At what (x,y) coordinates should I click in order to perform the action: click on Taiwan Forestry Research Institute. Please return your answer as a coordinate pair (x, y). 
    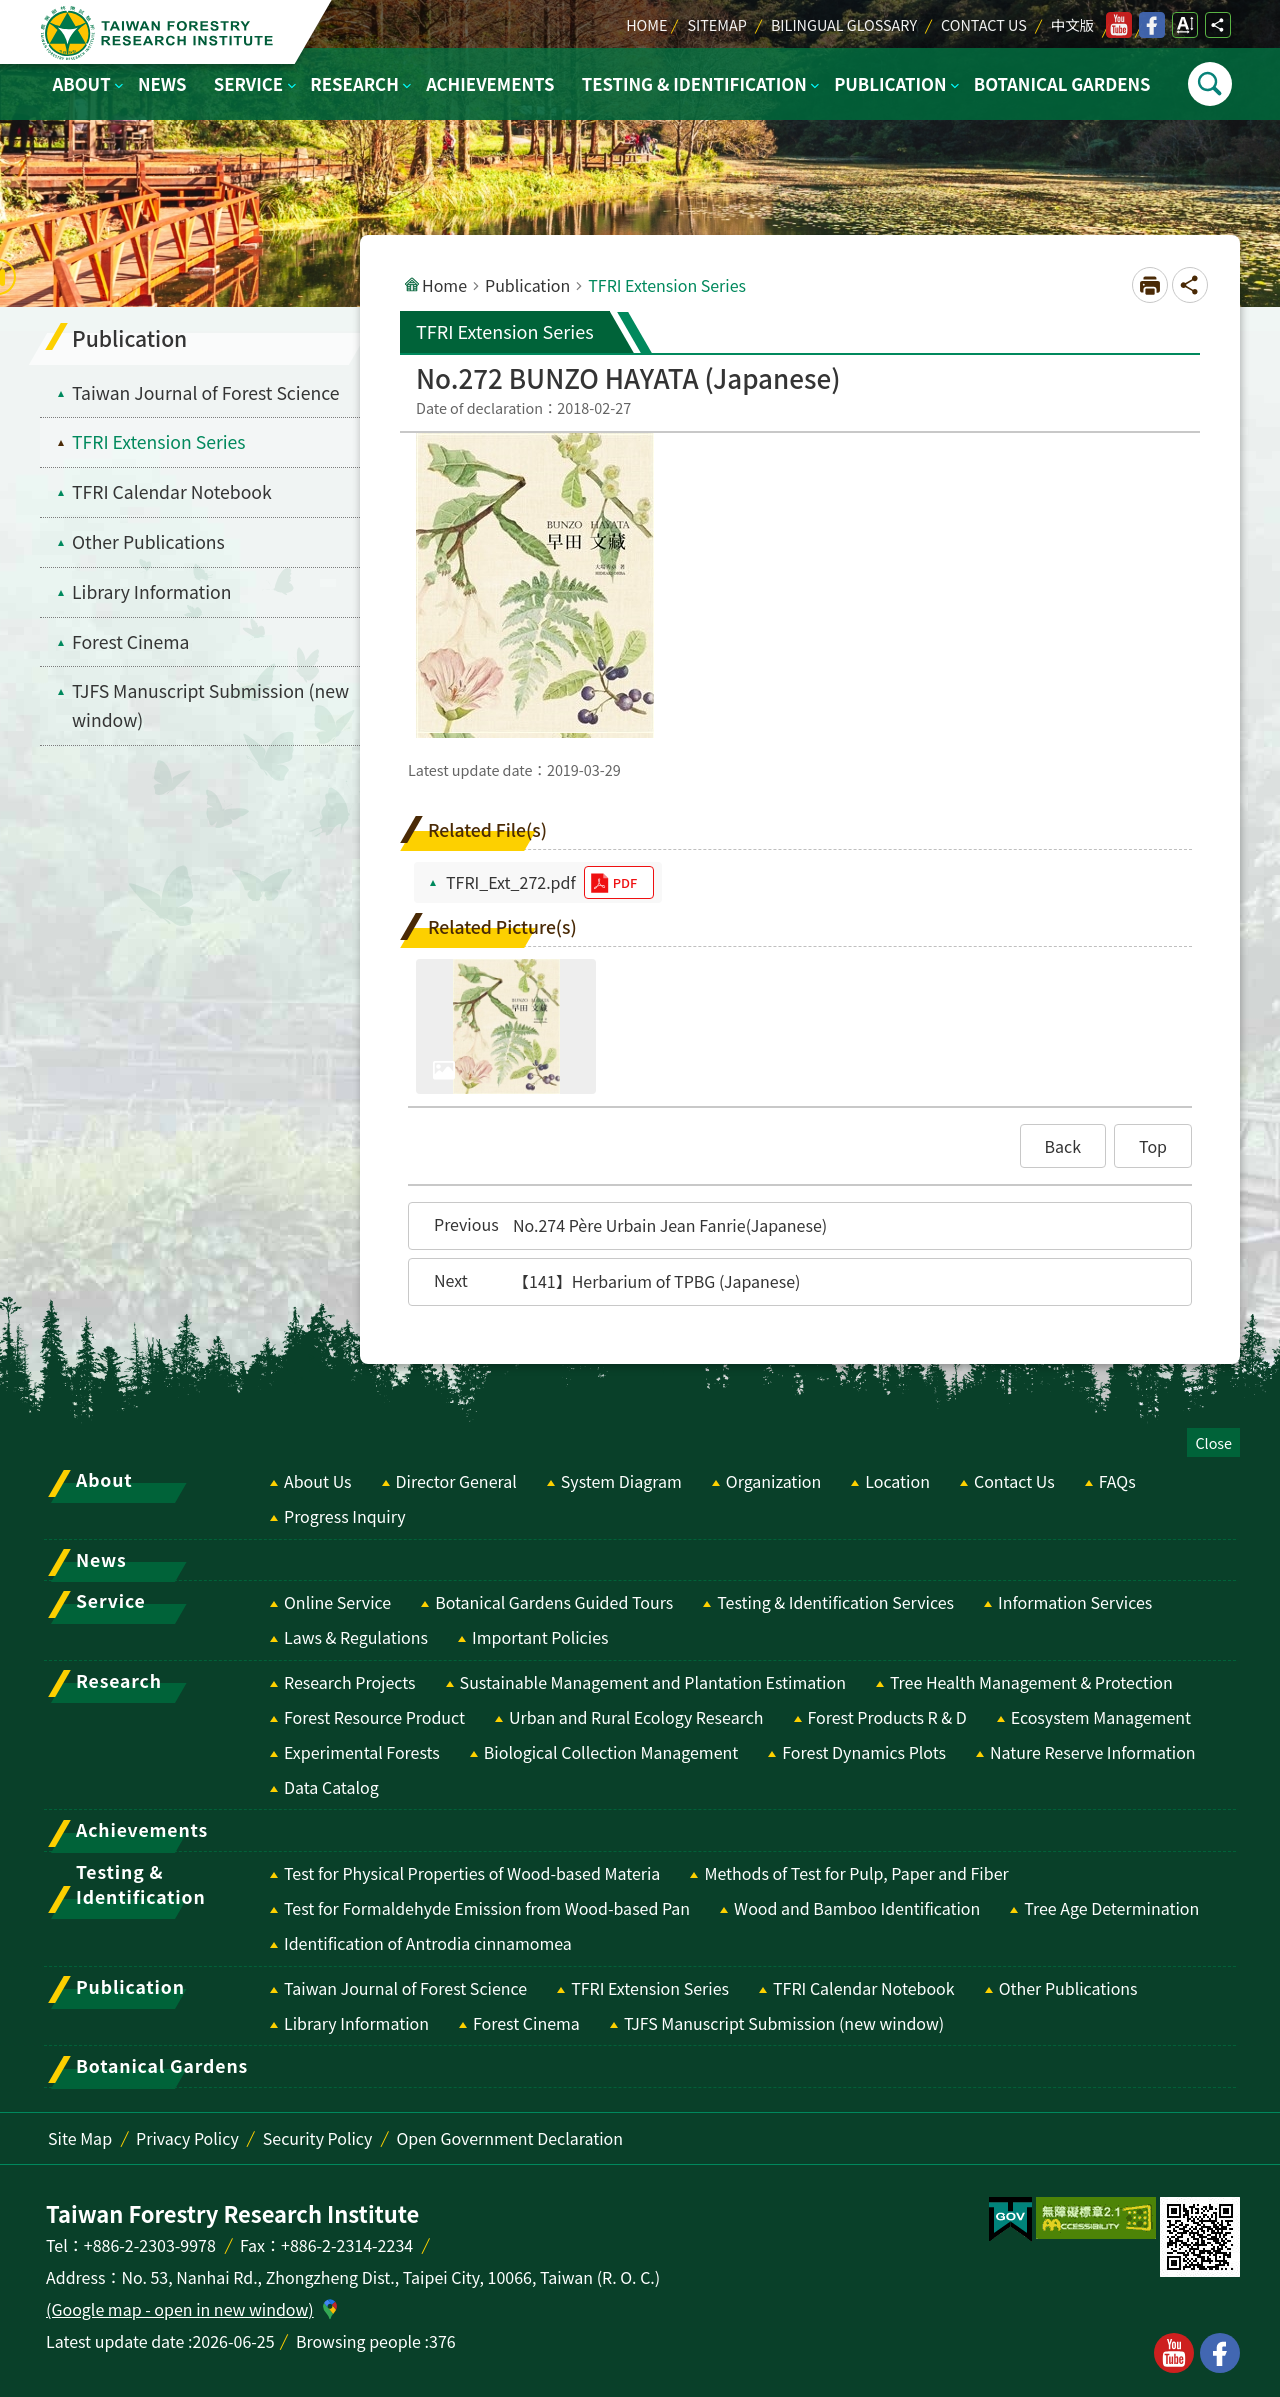
    Looking at the image, I should click on (161, 33).